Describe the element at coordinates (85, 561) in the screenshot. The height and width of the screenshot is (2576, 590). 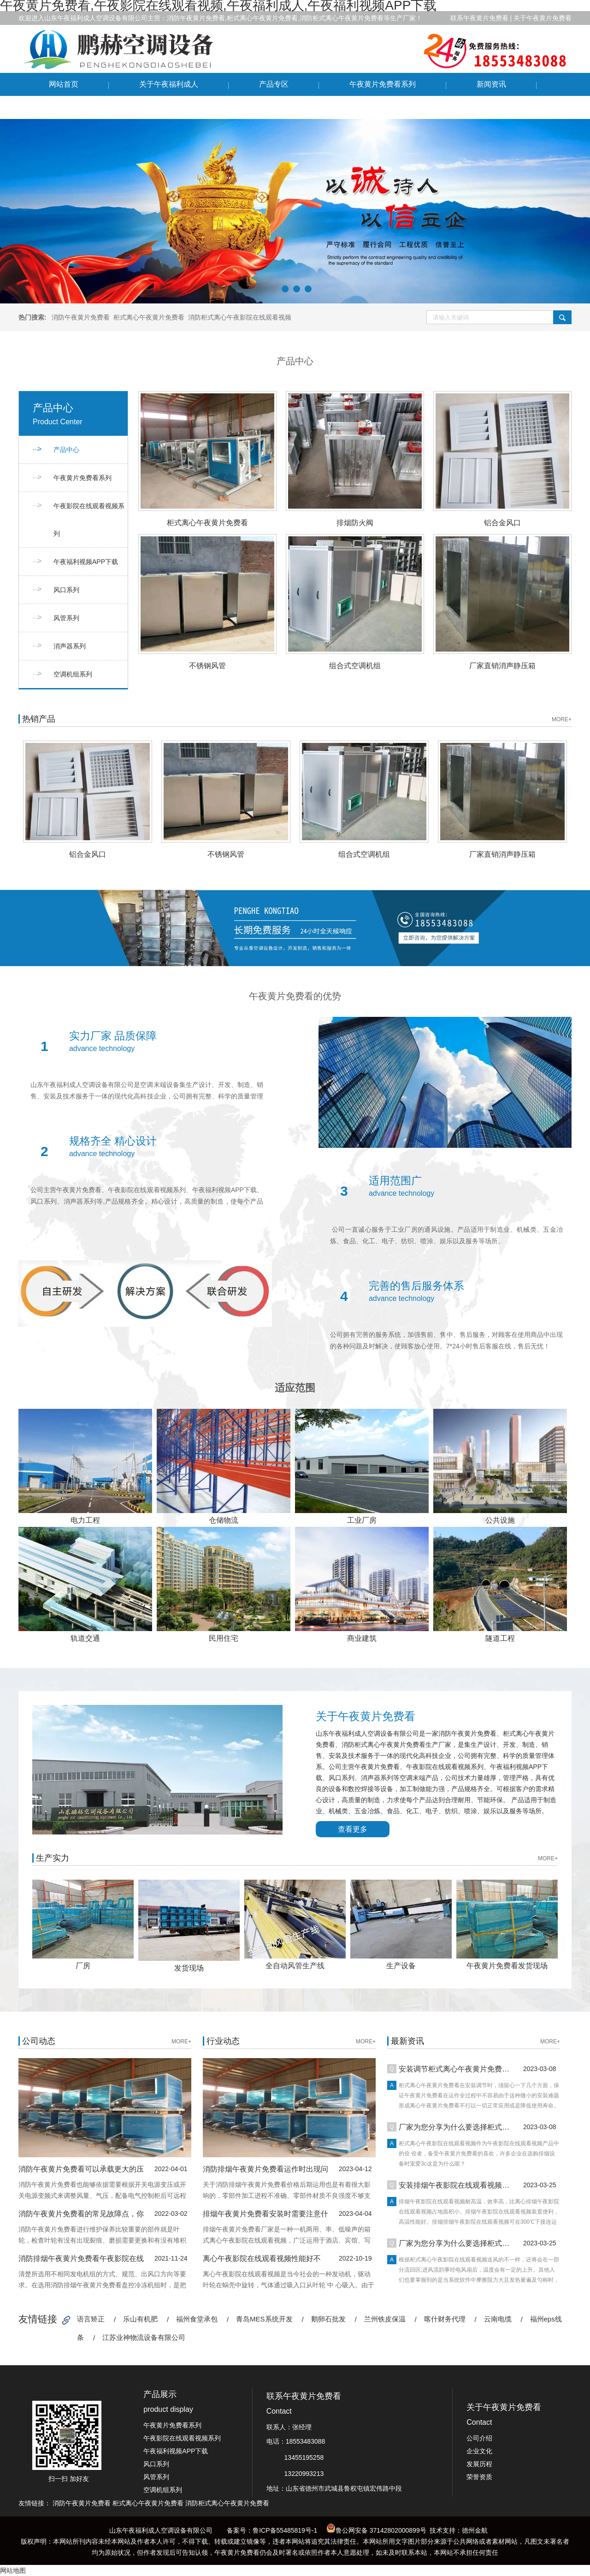
I see `午夜福利视频APP下载` at that location.